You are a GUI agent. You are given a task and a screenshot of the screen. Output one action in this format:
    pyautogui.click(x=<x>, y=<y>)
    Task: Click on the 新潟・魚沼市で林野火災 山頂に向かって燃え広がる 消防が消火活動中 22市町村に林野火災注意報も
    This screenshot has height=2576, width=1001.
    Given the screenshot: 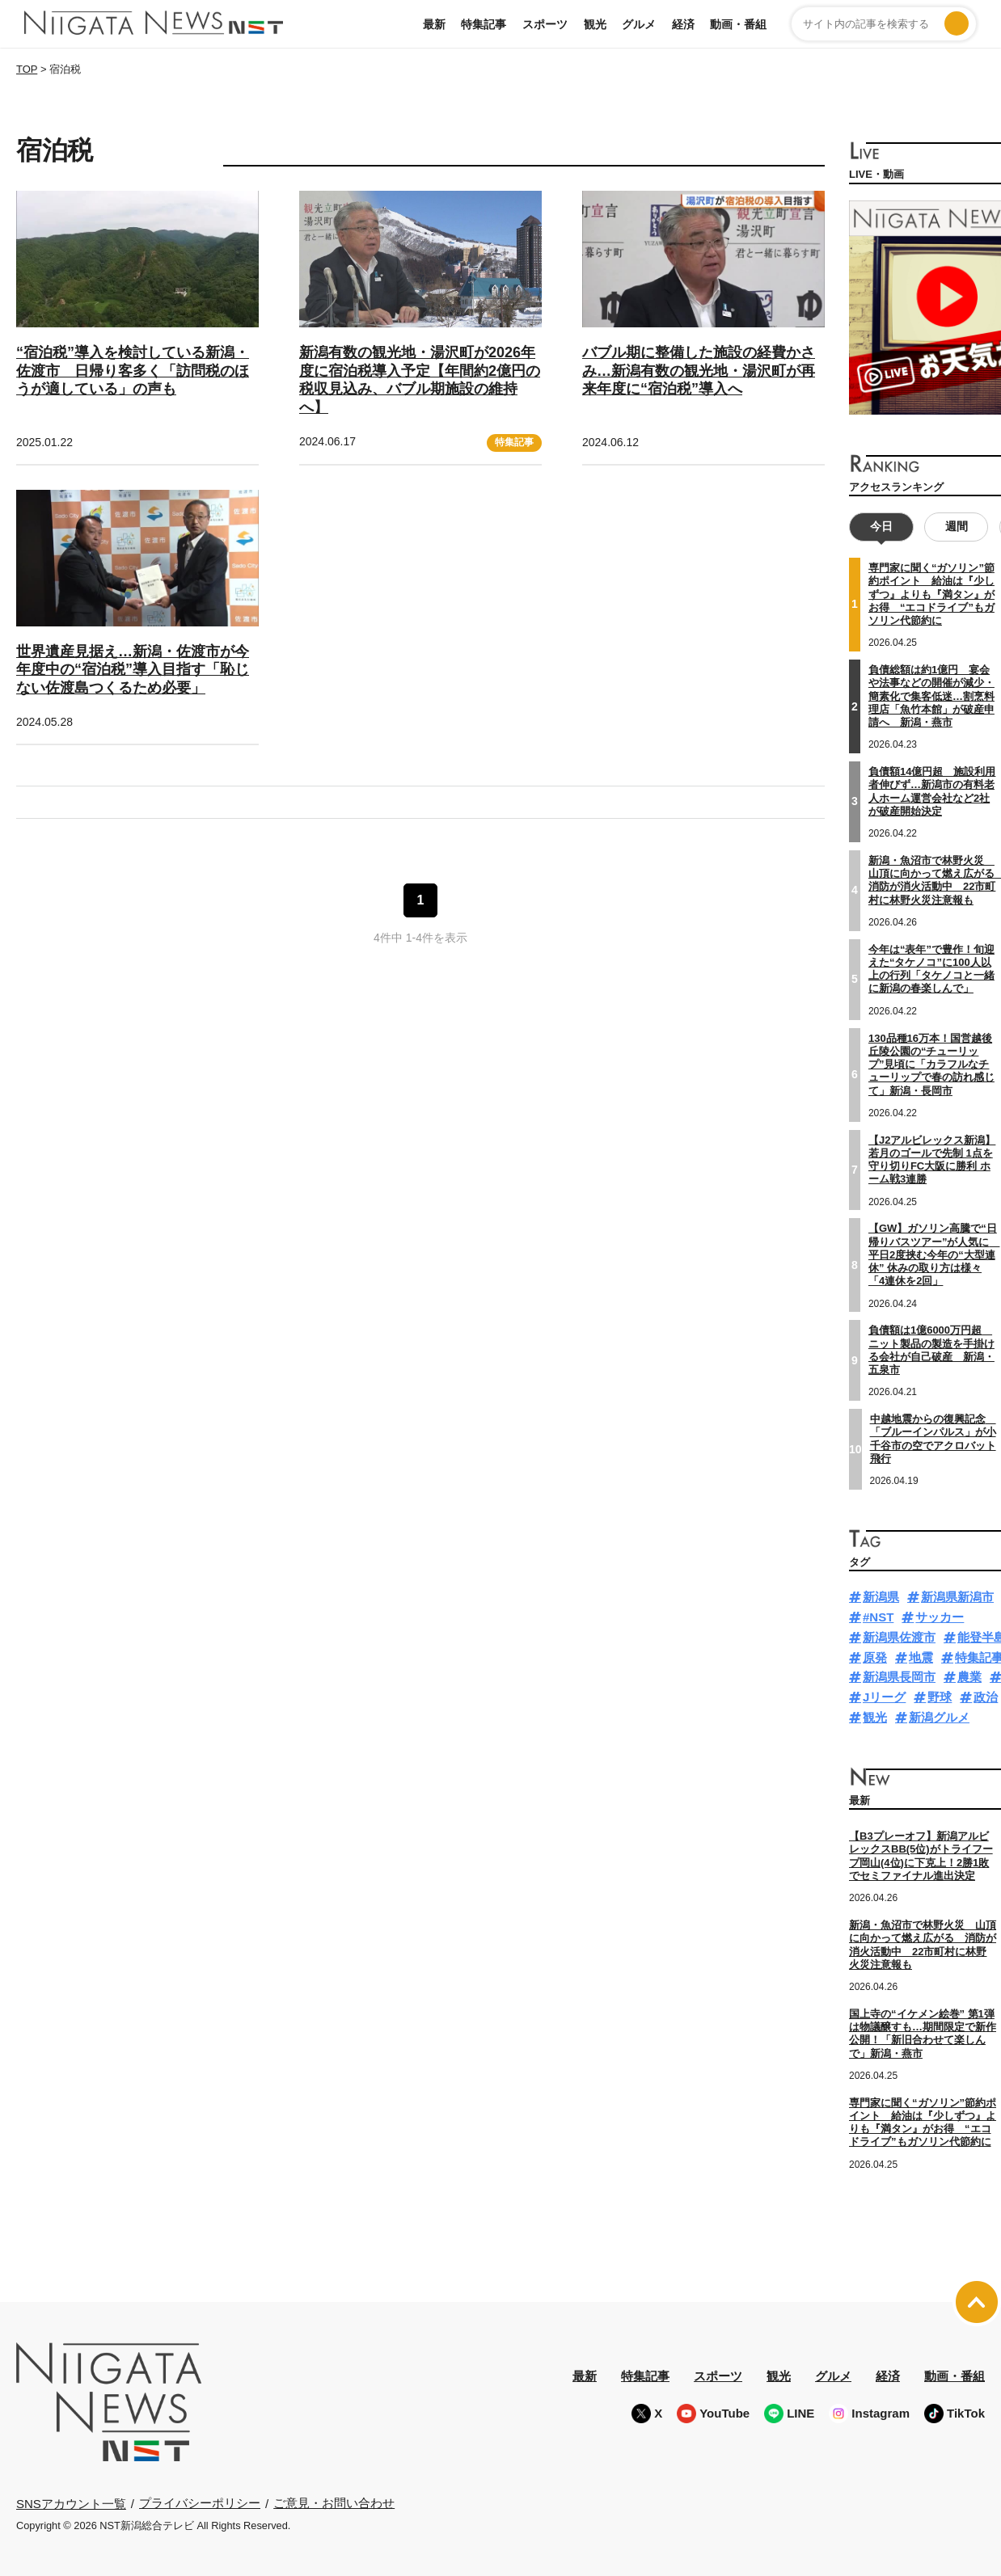 What is the action you would take?
    pyautogui.click(x=922, y=1945)
    